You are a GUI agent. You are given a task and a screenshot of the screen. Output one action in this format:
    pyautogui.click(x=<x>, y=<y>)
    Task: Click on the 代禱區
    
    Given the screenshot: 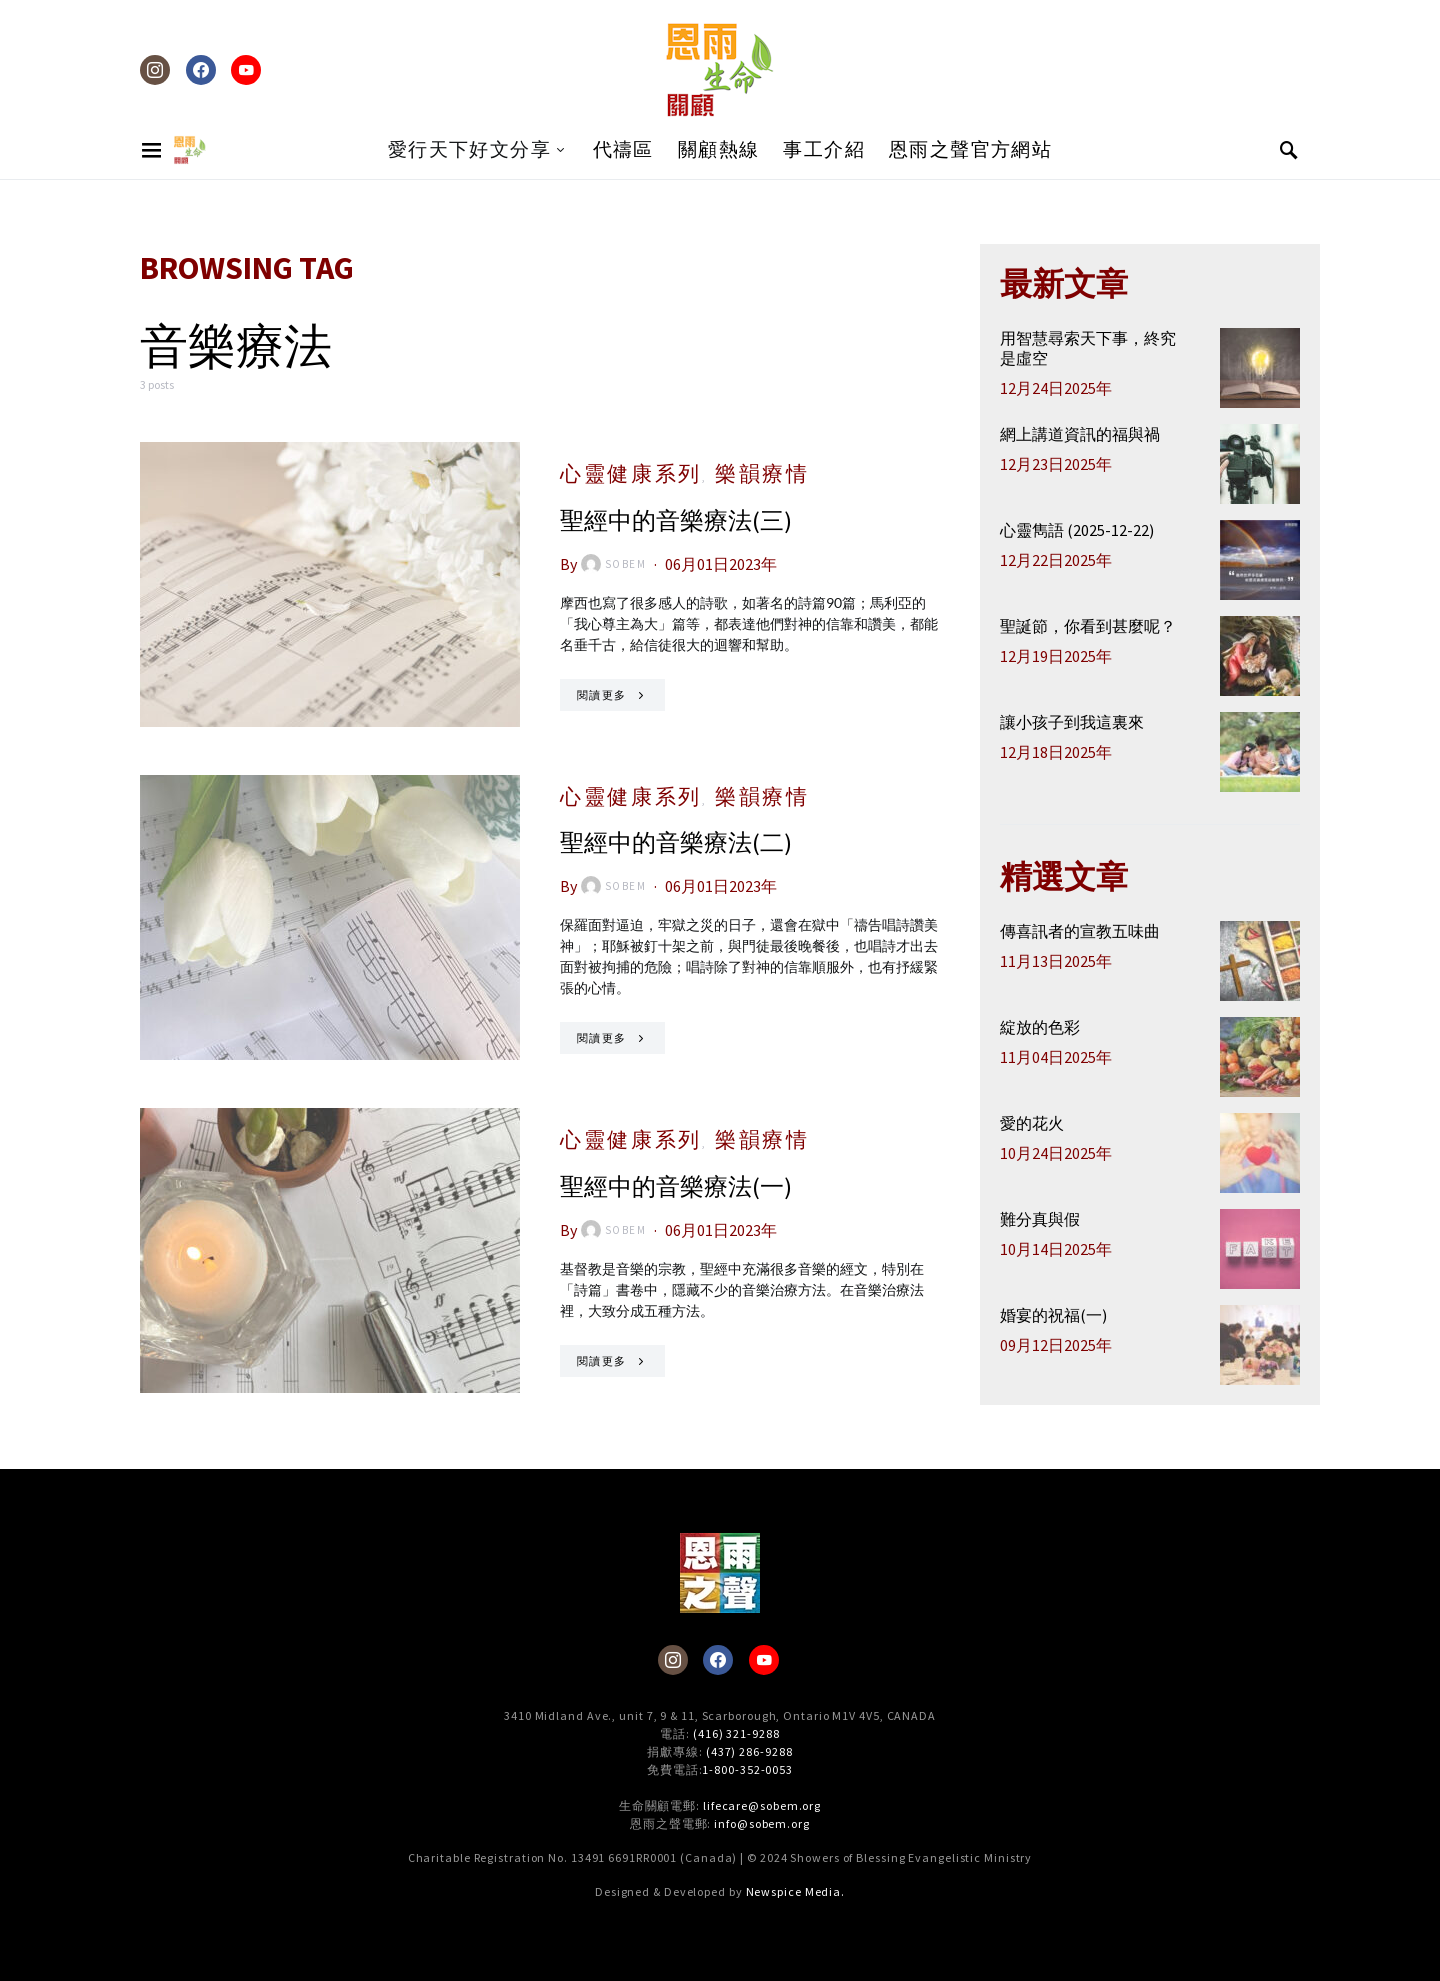 What is the action you would take?
    pyautogui.click(x=623, y=149)
    